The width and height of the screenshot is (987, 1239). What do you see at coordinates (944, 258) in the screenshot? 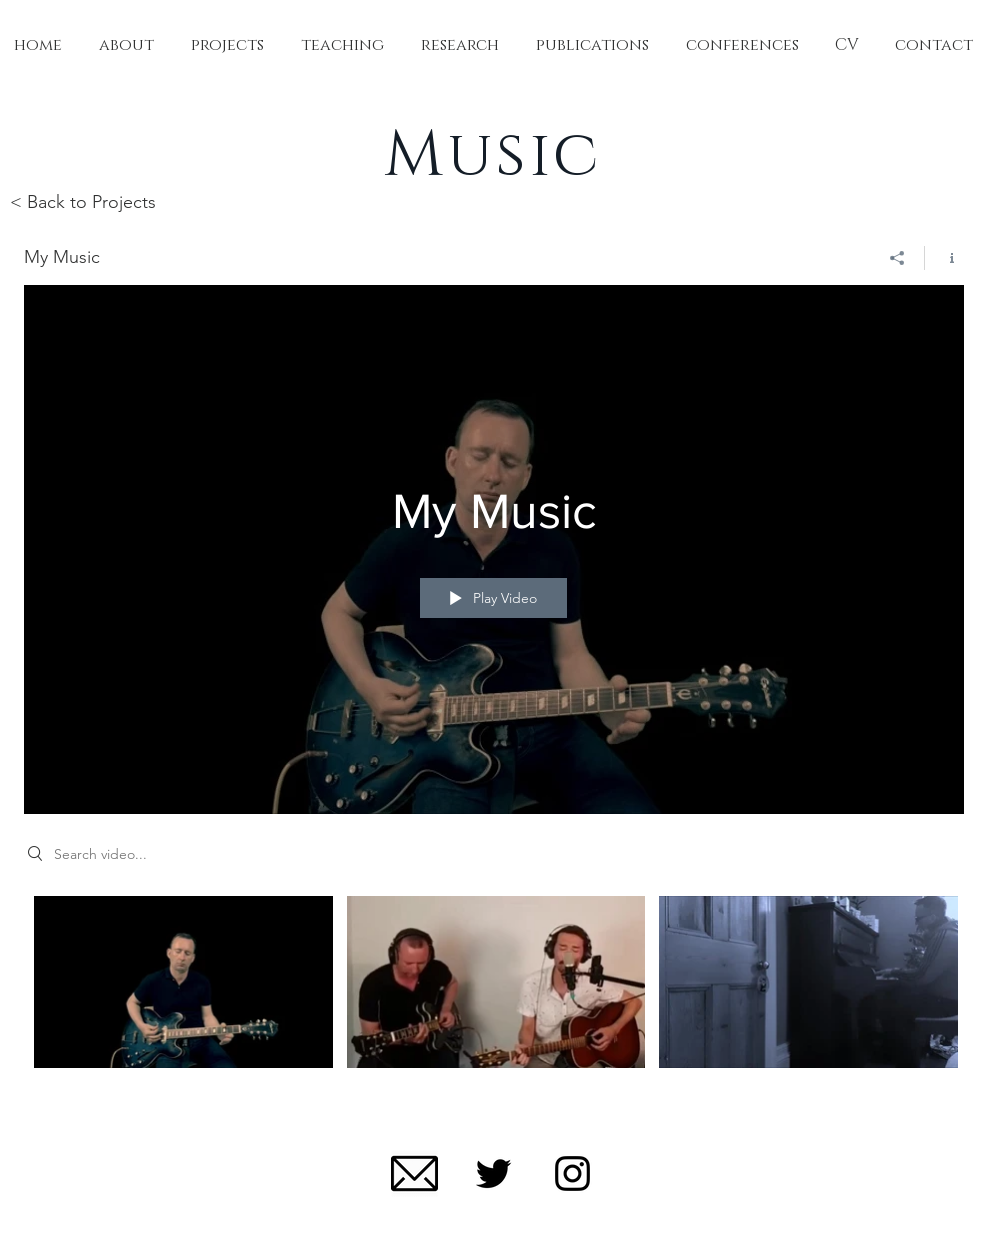
I see `[Show Channel info]` at bounding box center [944, 258].